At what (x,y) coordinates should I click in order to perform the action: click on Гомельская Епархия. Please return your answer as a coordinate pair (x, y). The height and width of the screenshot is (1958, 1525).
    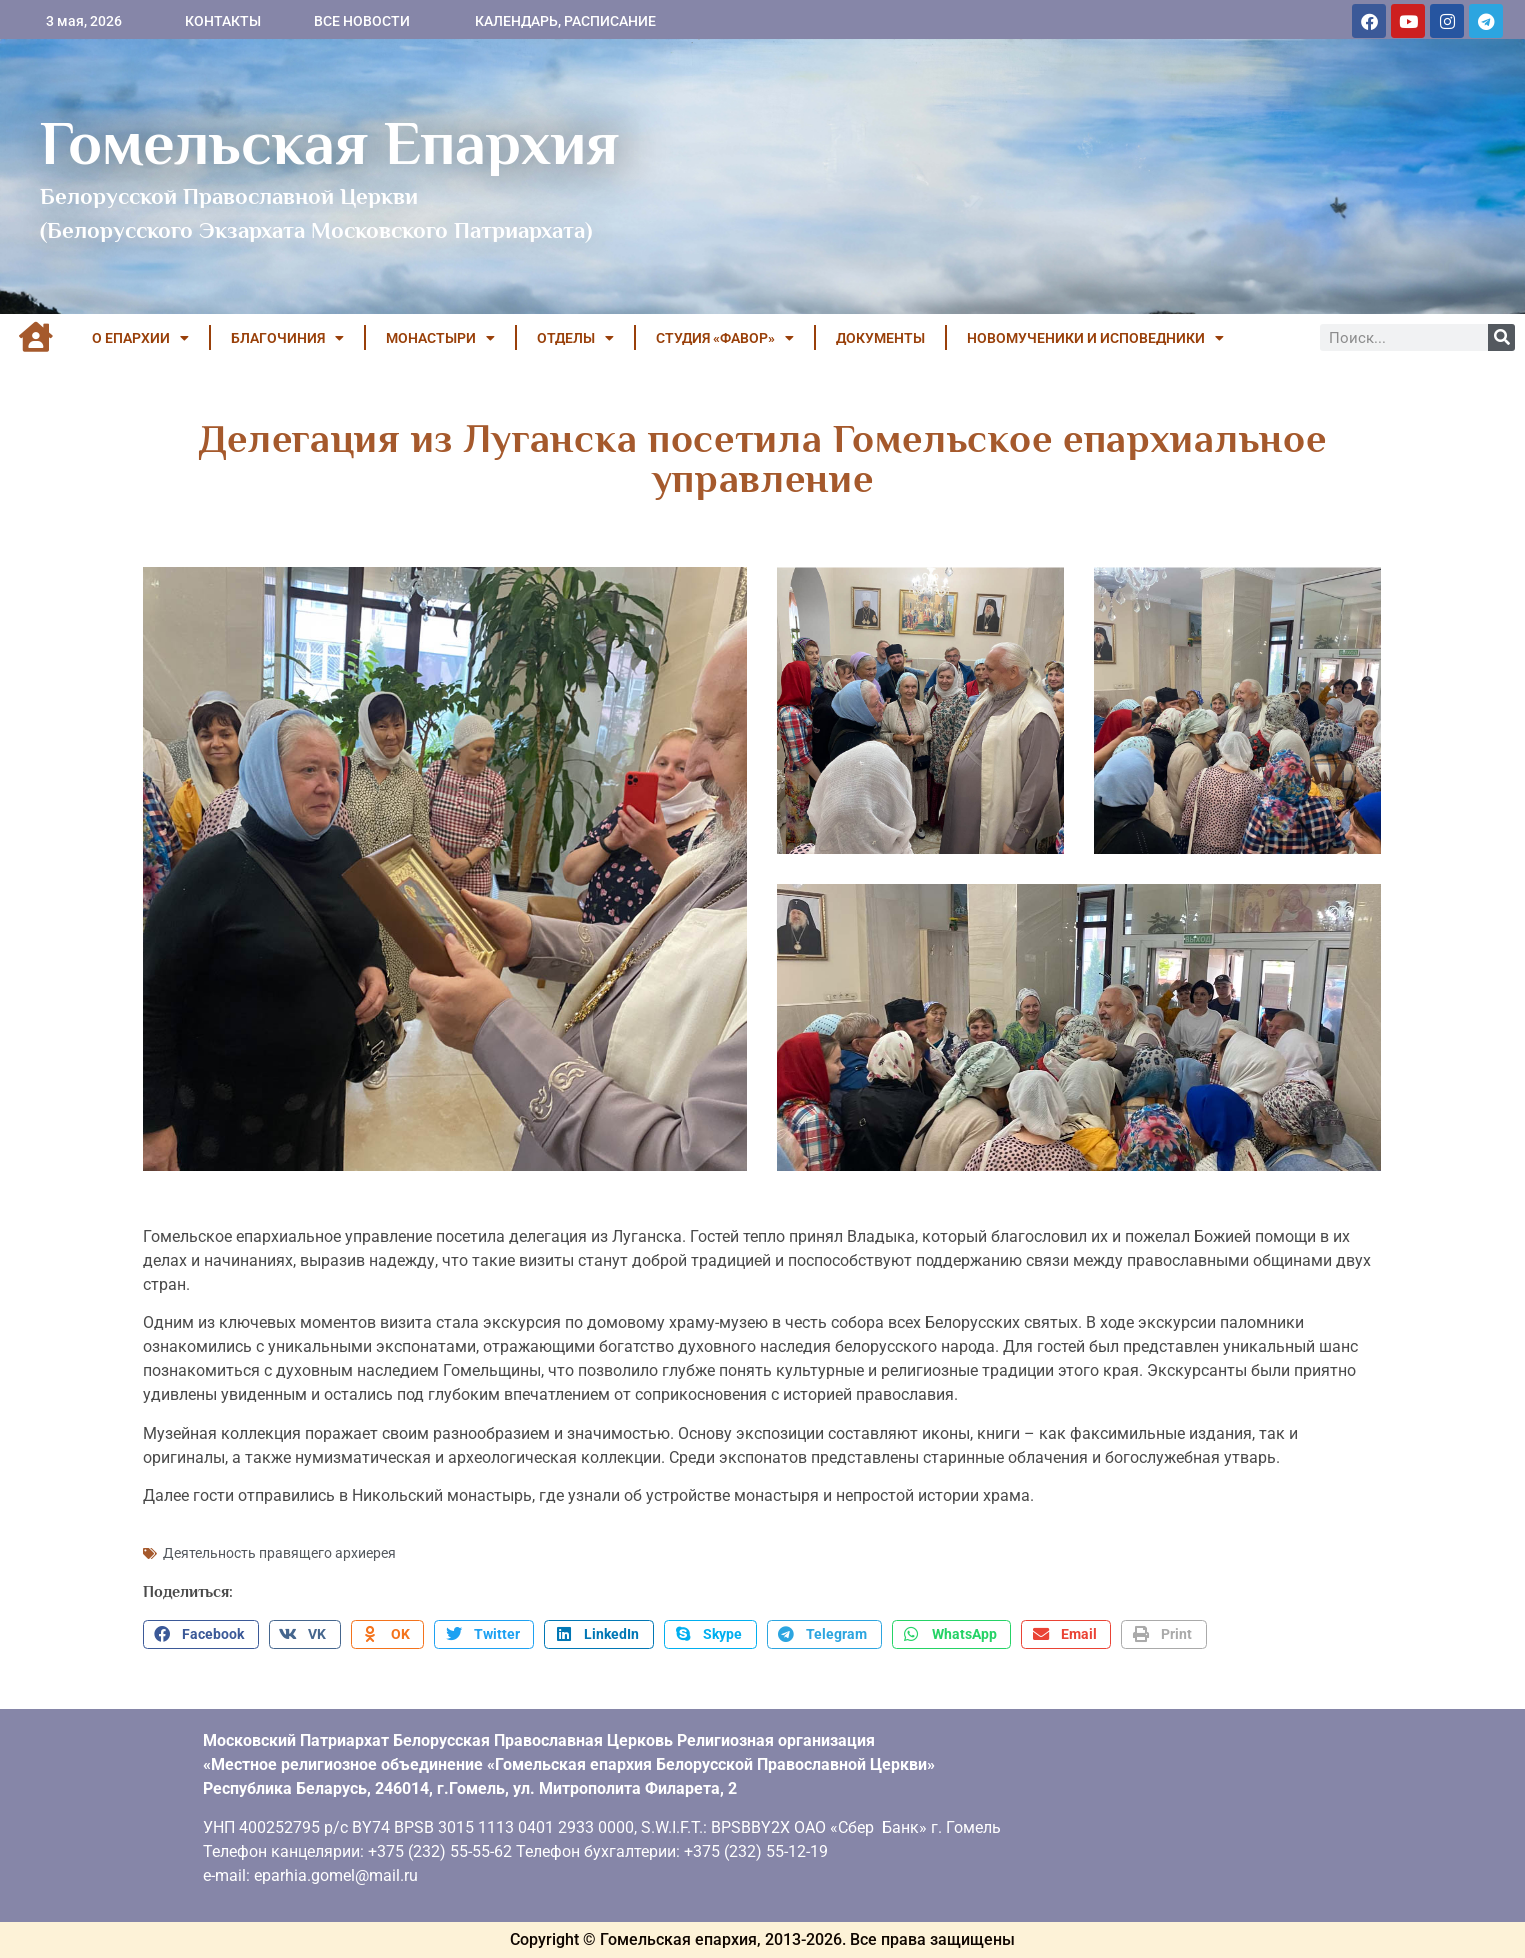
    Looking at the image, I should click on (329, 143).